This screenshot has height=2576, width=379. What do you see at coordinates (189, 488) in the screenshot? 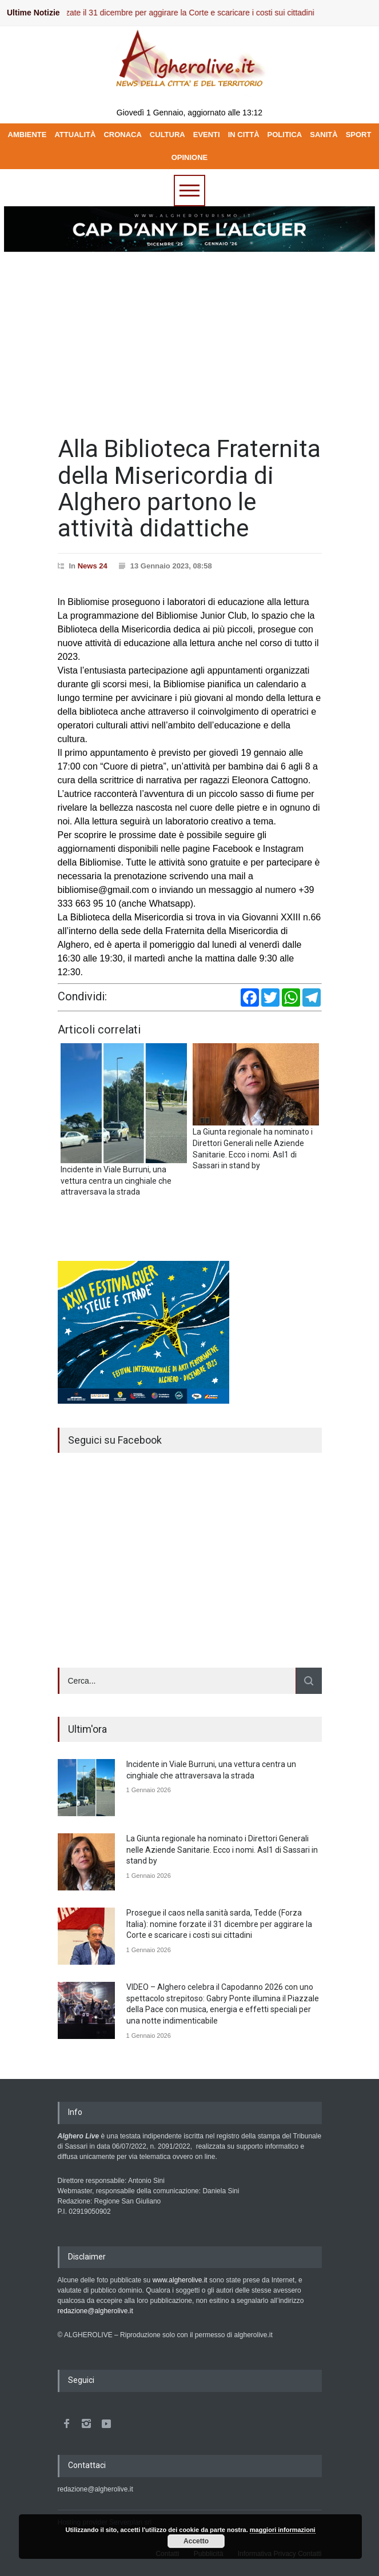
I see `Alla Biblioteca Fraternita della Misericordia di Alghero partono le attività didattiche` at bounding box center [189, 488].